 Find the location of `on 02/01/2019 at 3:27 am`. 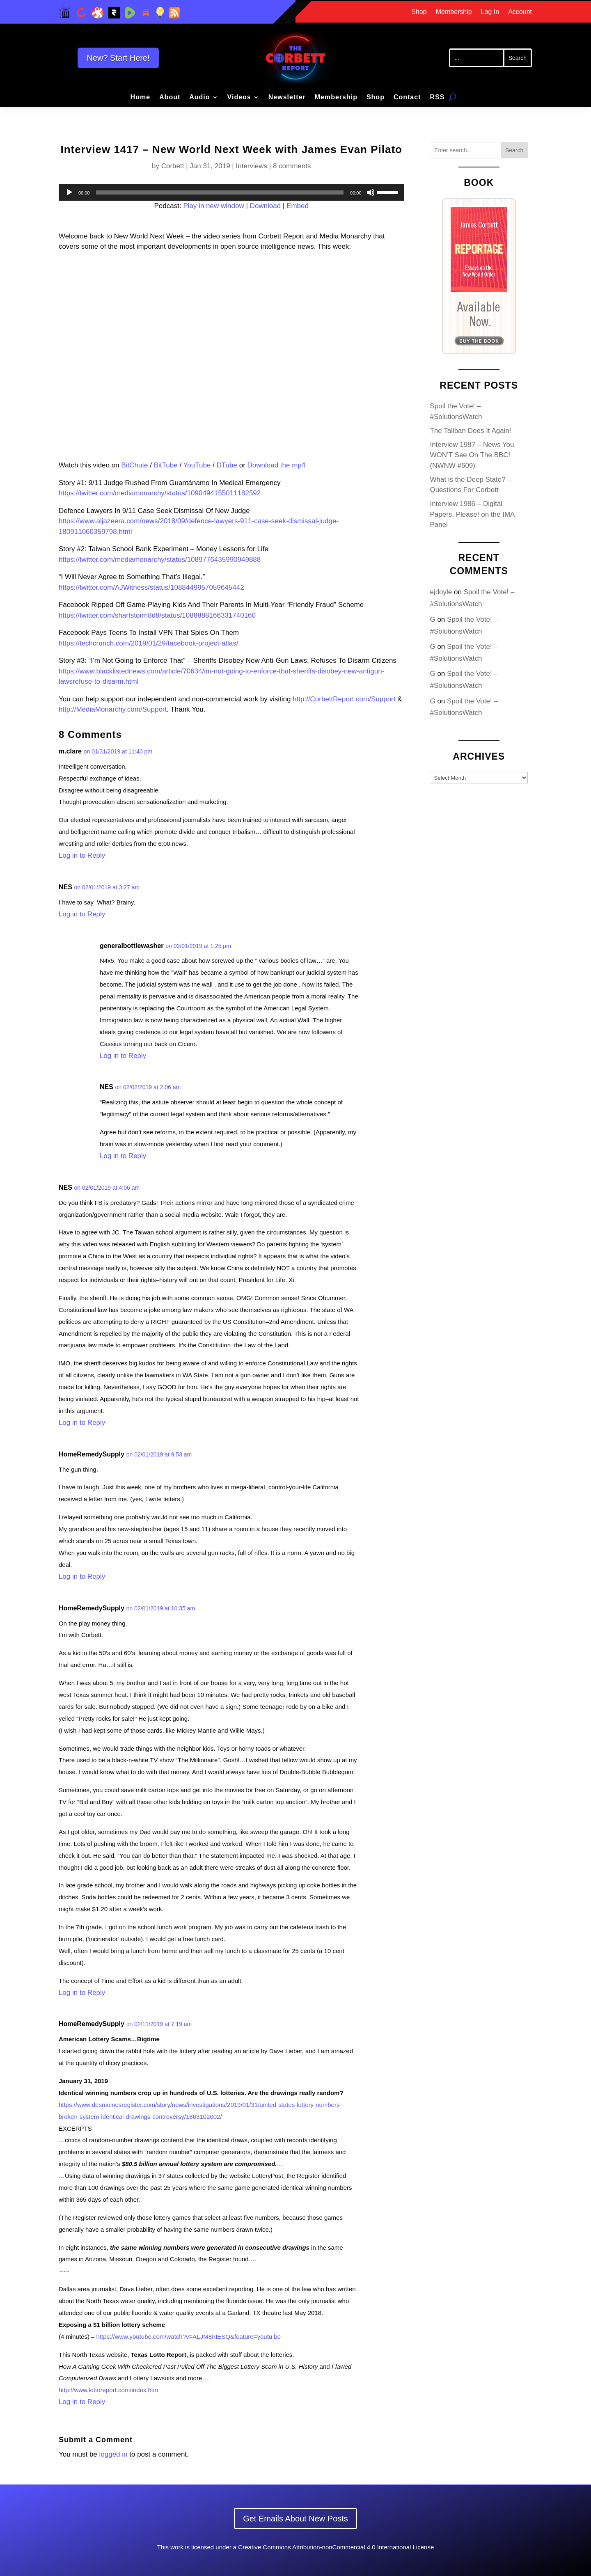

on 02/01/2019 at 3:27 am is located at coordinates (107, 887).